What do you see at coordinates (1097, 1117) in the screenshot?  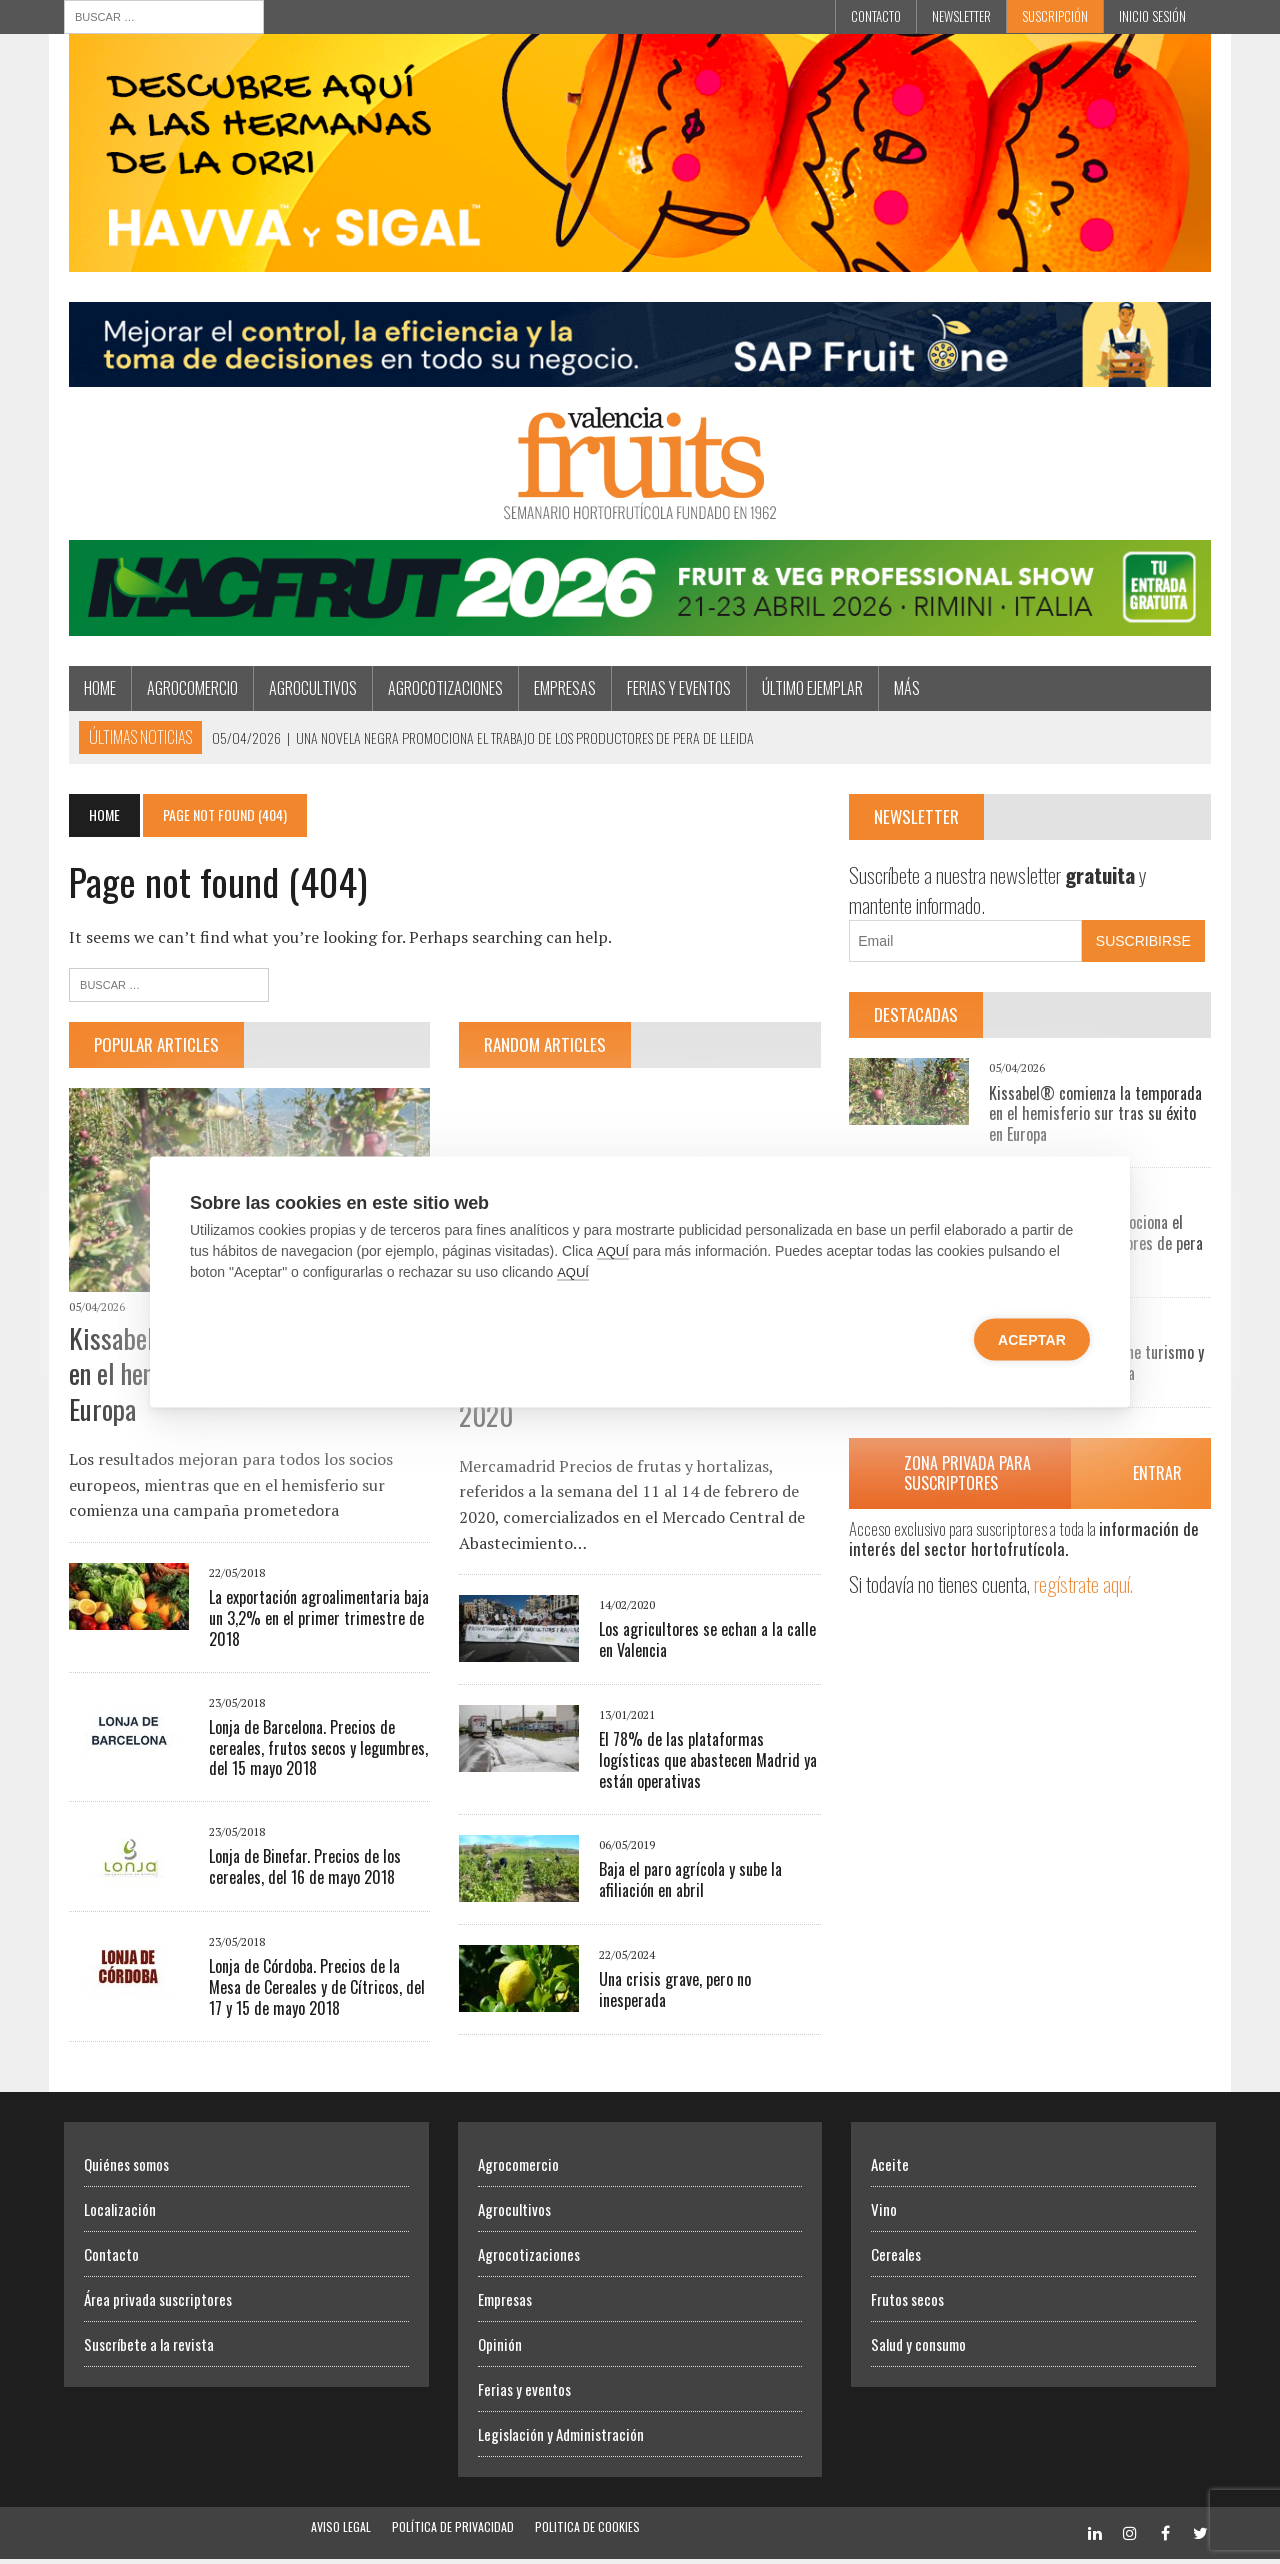 I see `Kissabel® comienza la temporada en el hemisferio sur tras su éxito en Europa` at bounding box center [1097, 1117].